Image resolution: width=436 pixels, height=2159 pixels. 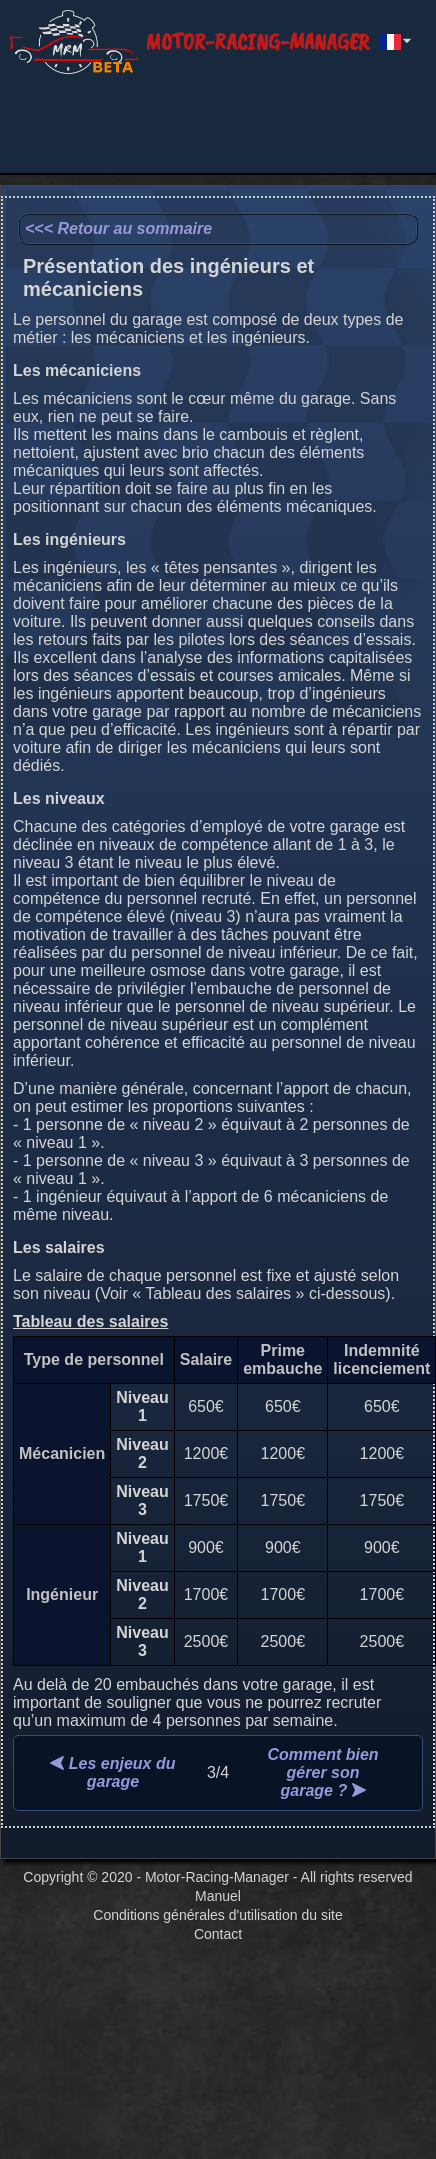 I want to click on Manuel, so click(x=218, y=1896).